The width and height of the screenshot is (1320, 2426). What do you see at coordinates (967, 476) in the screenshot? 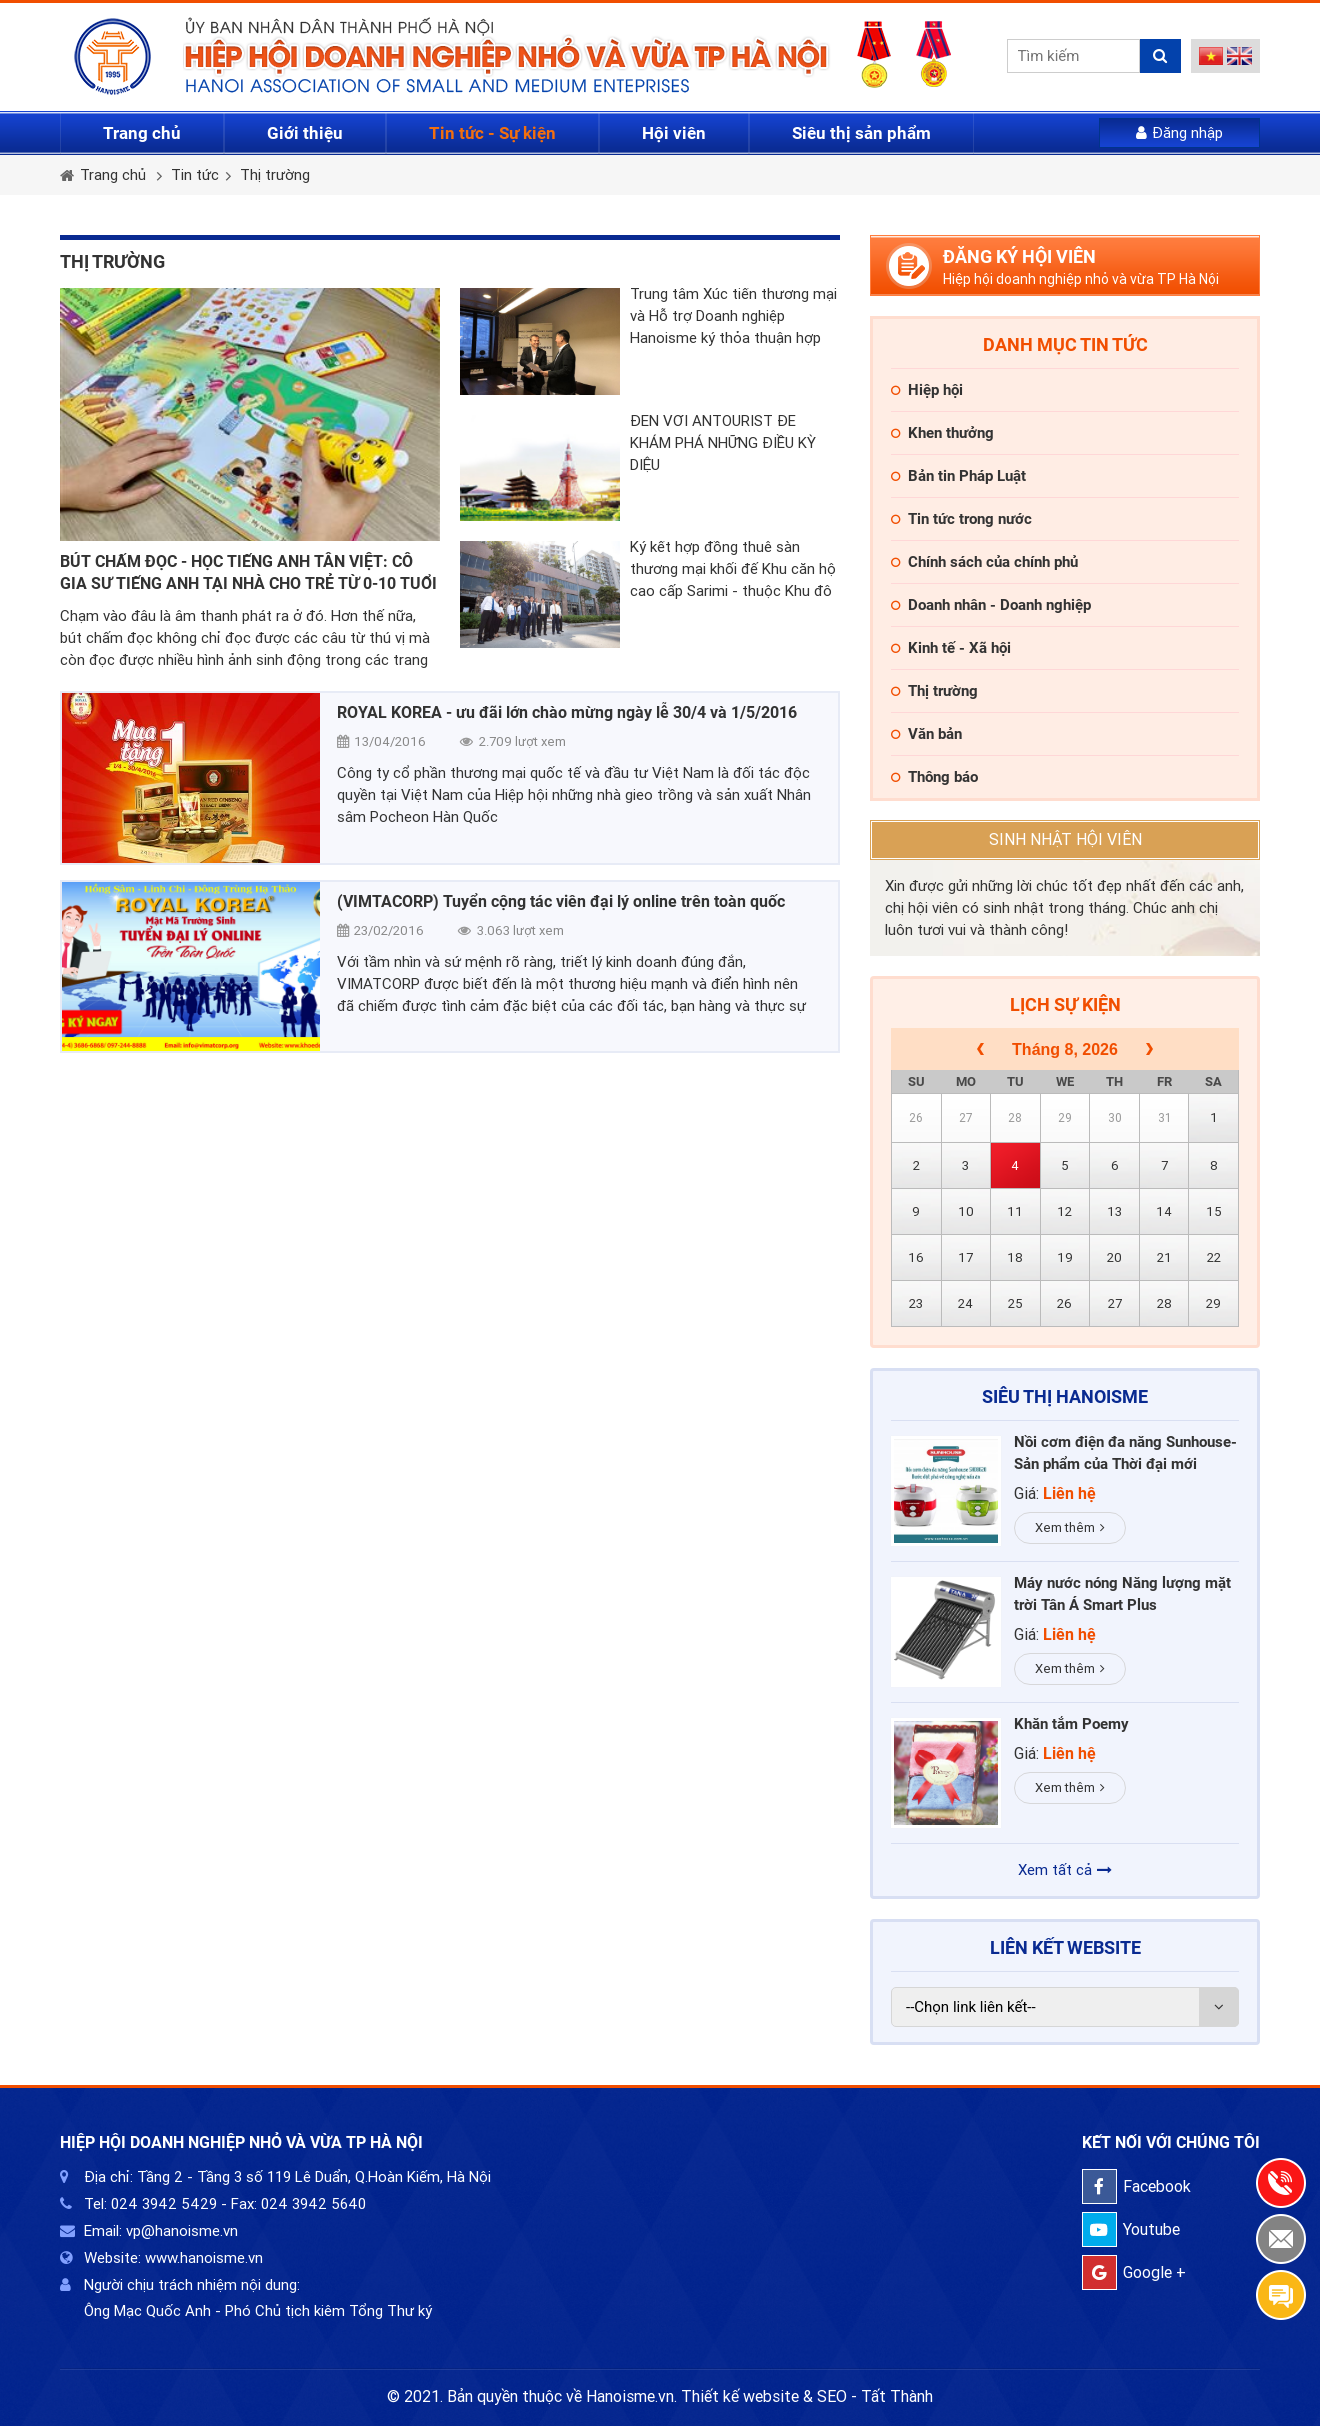
I see `Bản tin Pháp Luật` at bounding box center [967, 476].